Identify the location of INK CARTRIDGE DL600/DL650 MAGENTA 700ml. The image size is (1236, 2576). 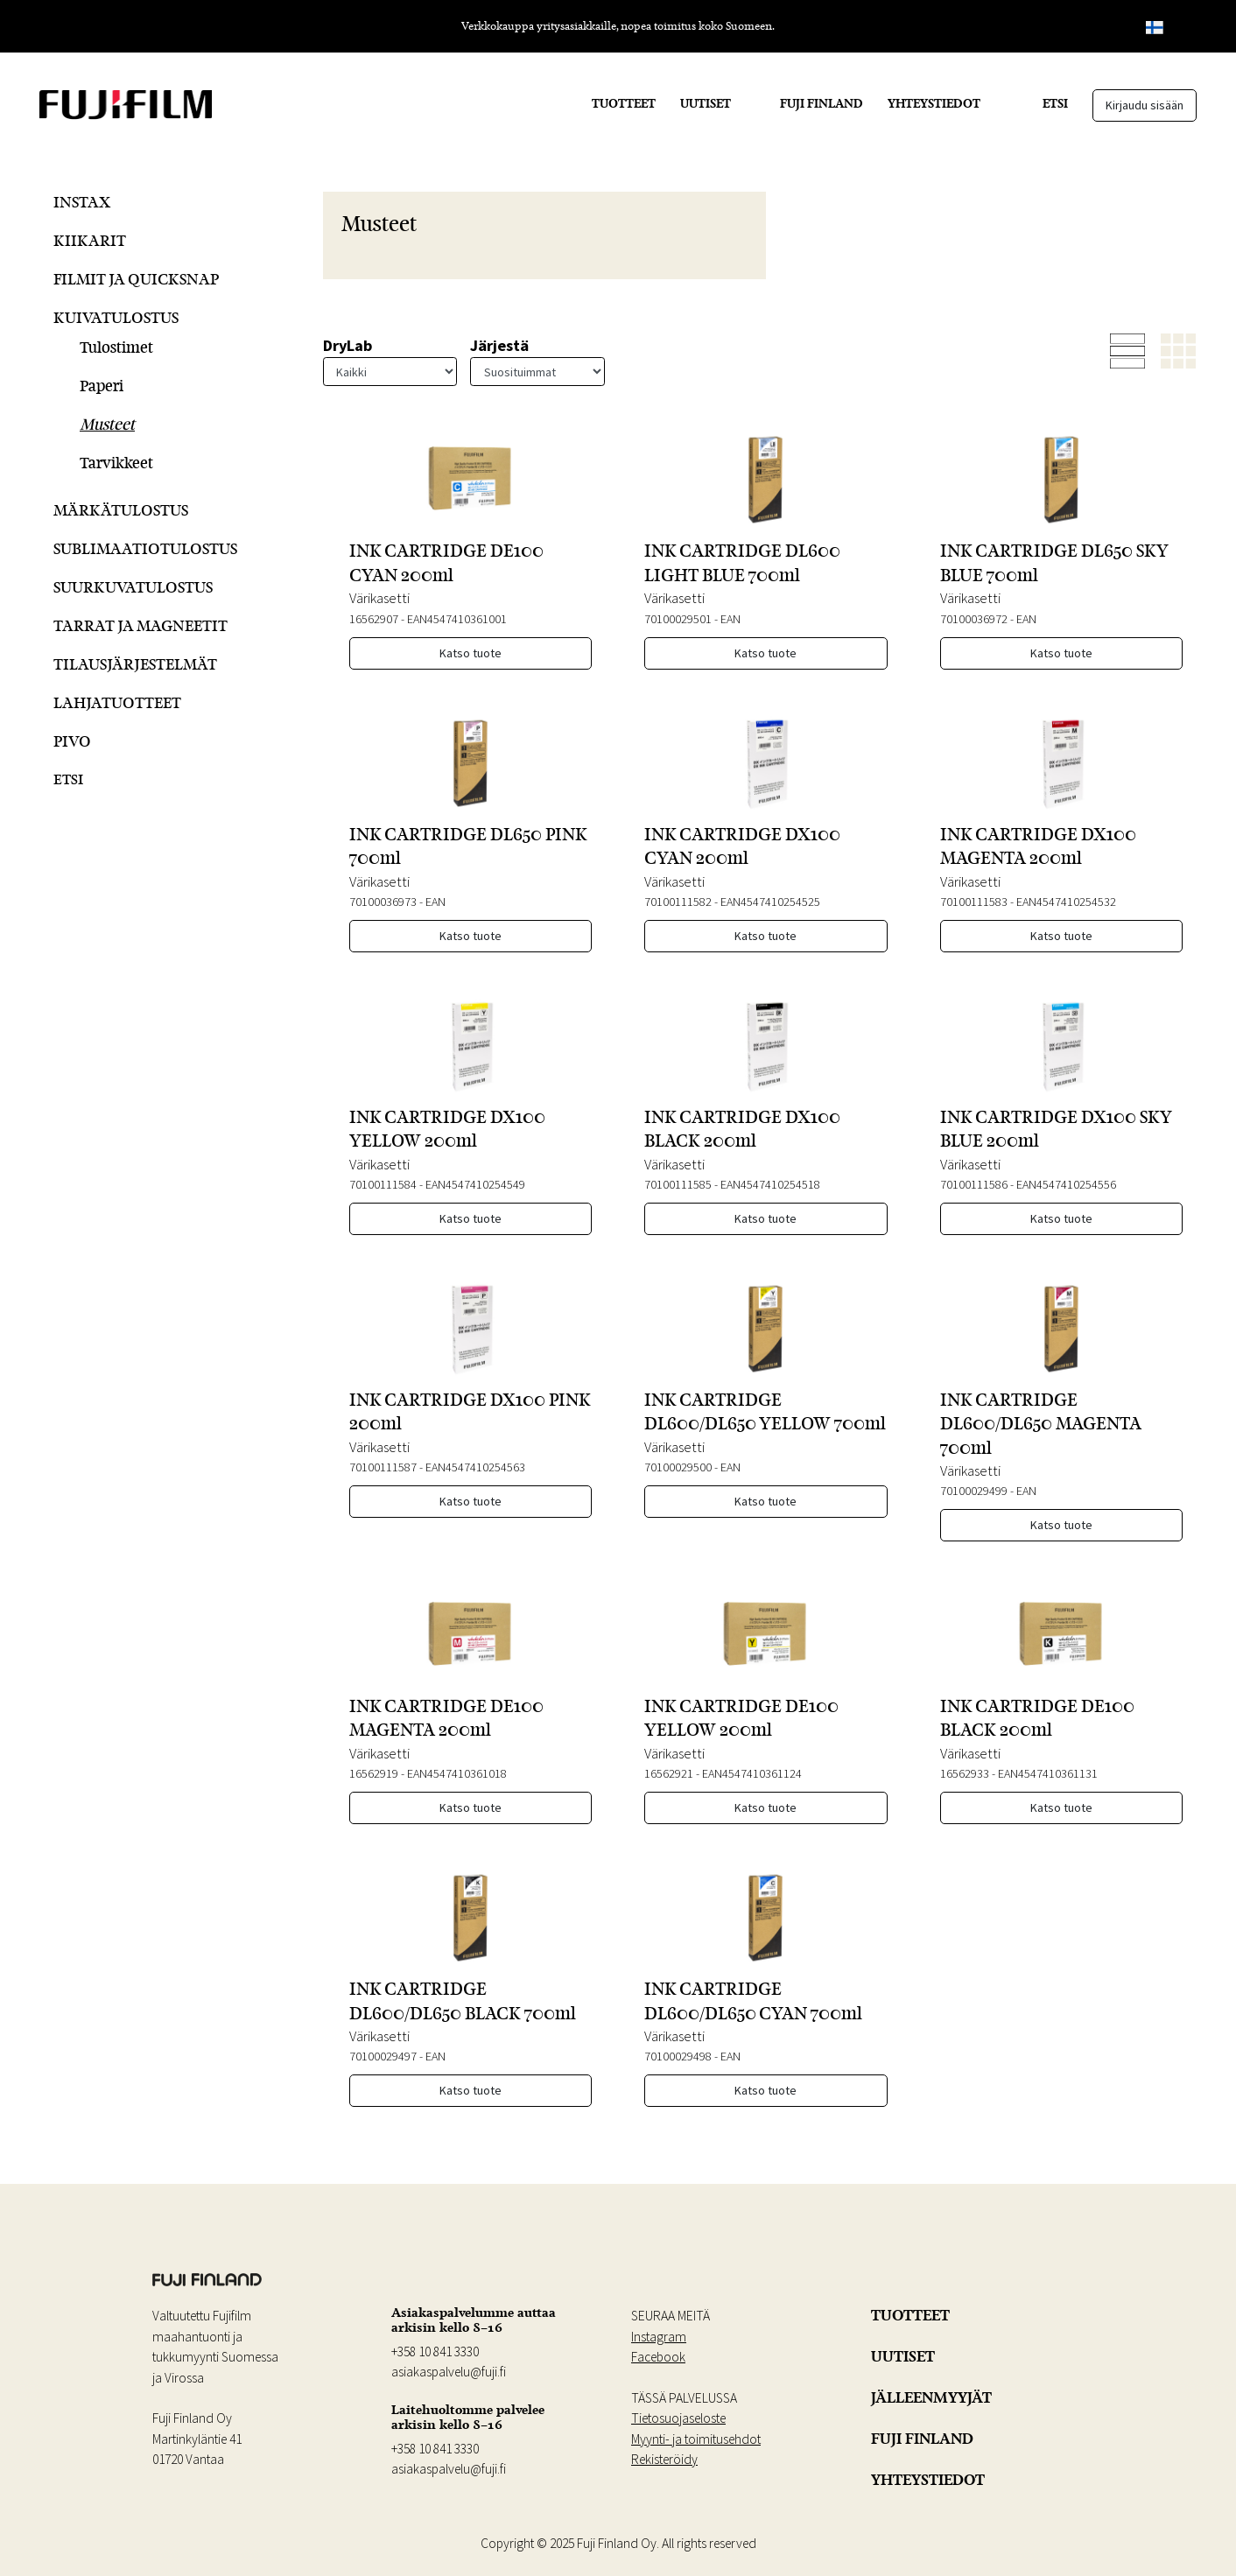
(1040, 1423).